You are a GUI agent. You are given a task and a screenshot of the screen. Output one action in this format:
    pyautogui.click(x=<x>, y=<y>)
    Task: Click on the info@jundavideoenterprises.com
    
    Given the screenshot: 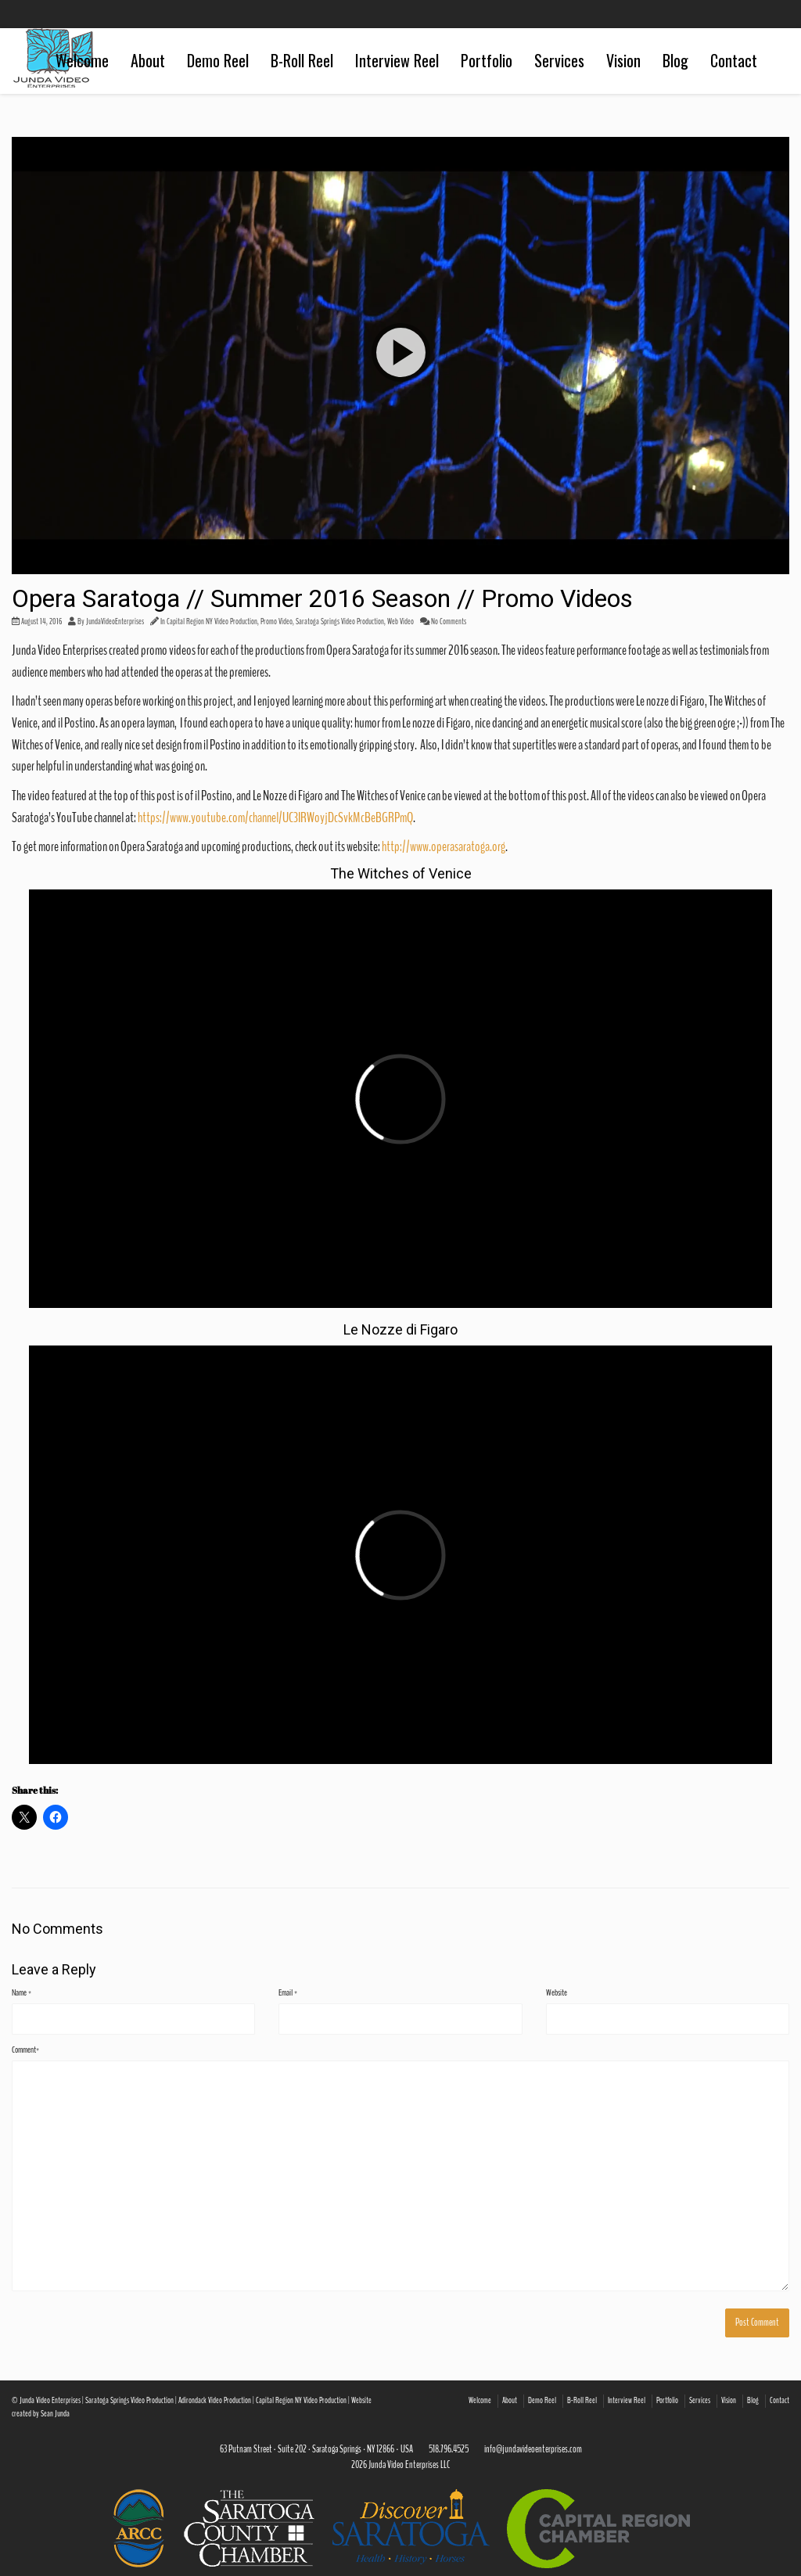 What is the action you would take?
    pyautogui.click(x=533, y=2449)
    